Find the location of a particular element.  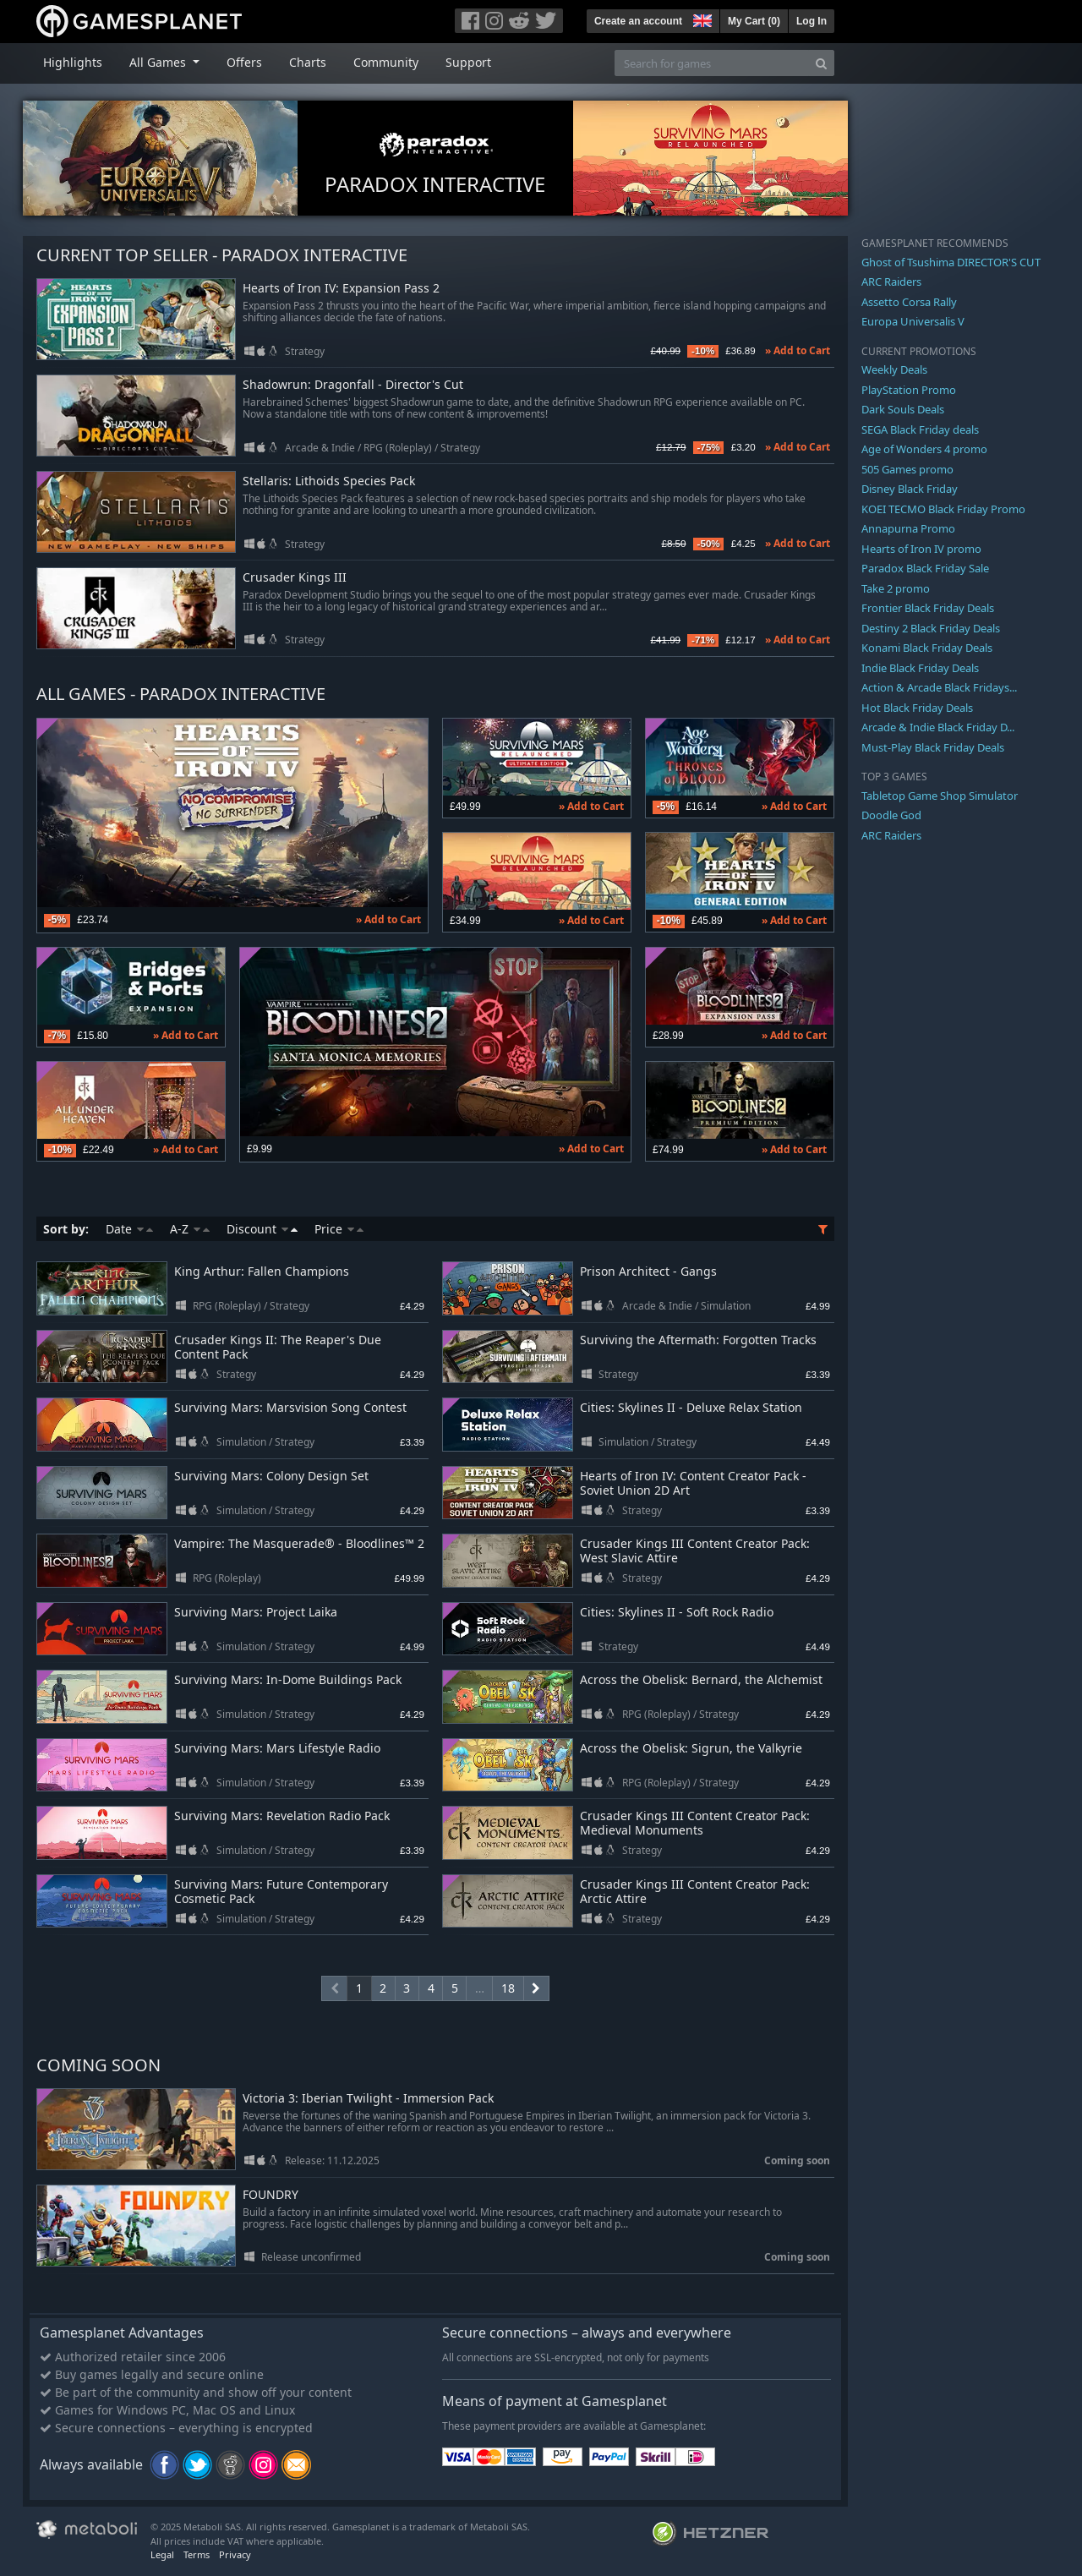

Surviving Mars: In-Dome Buildings Pack is located at coordinates (288, 1679).